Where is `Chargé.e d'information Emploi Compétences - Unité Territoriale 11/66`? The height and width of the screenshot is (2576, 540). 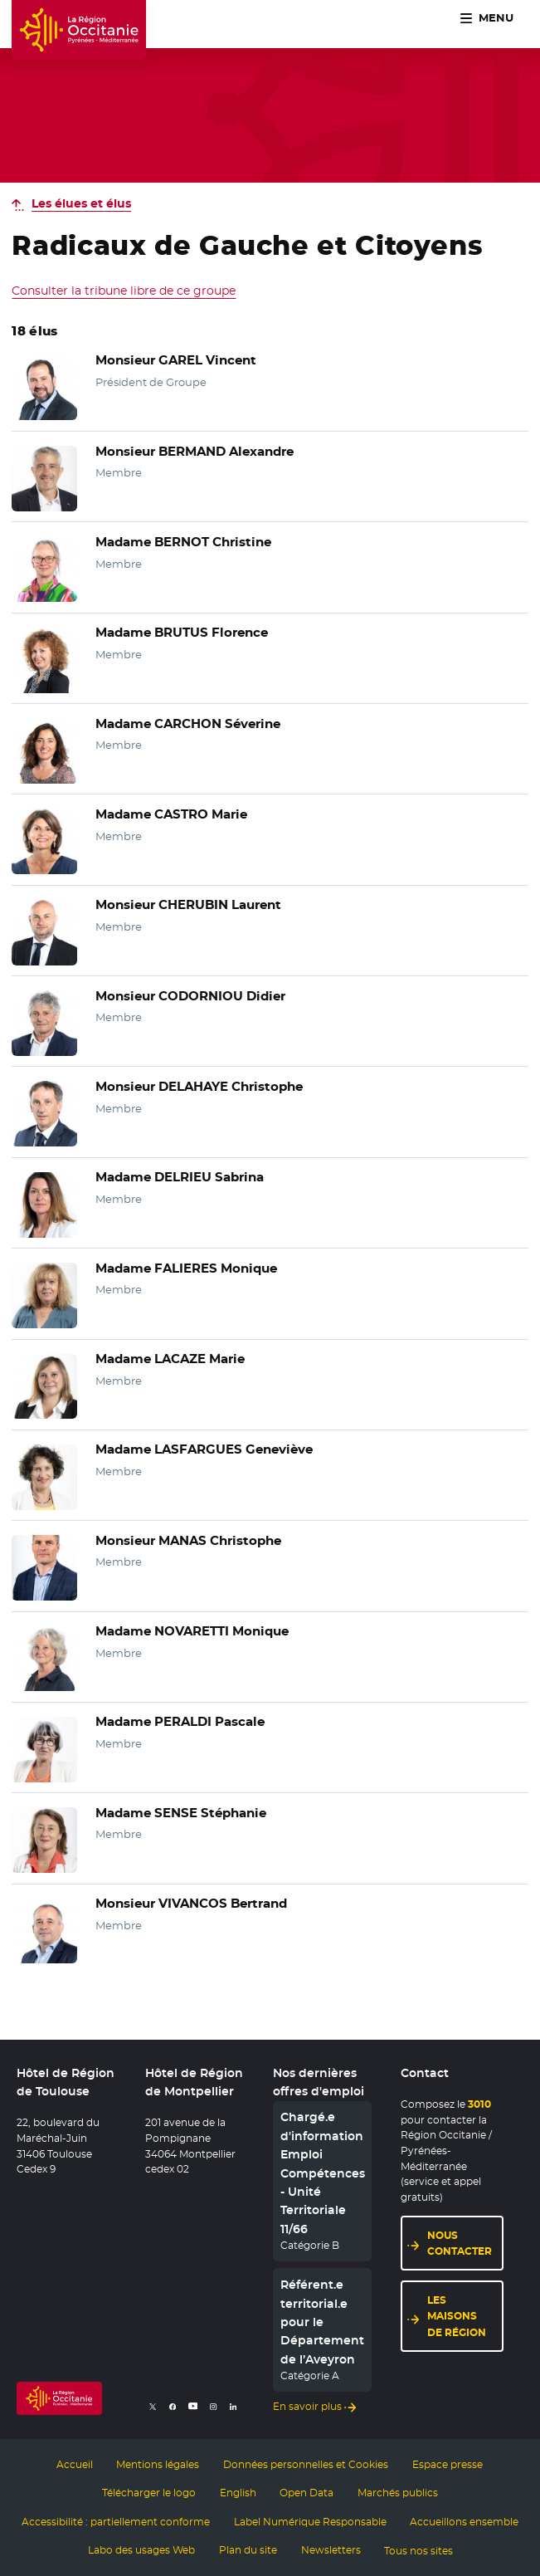 Chargé.e d'information Emploi Compétences - Unité Territoriale 11/66 is located at coordinates (322, 2173).